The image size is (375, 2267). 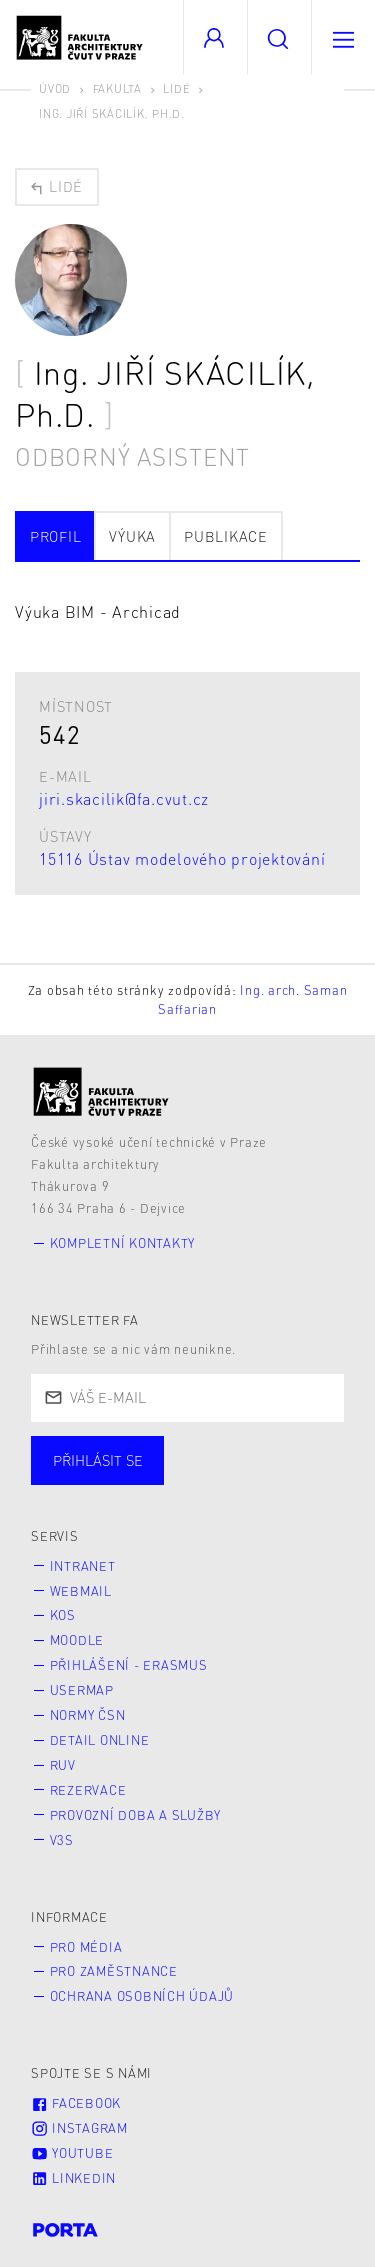 I want to click on Fakulta, so click(x=117, y=88).